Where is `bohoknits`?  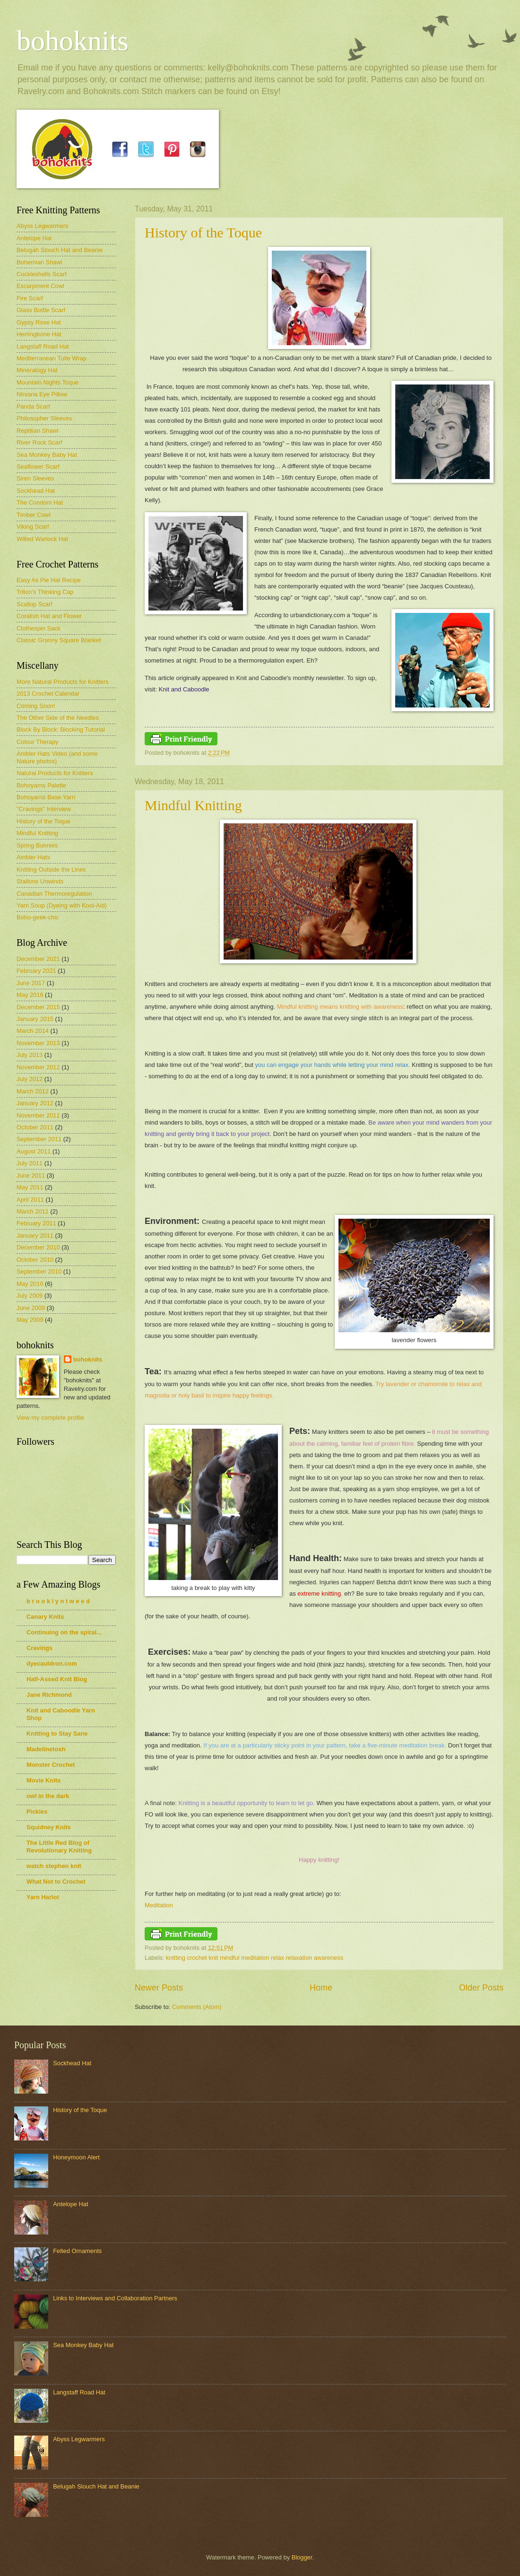 bohoknits is located at coordinates (73, 40).